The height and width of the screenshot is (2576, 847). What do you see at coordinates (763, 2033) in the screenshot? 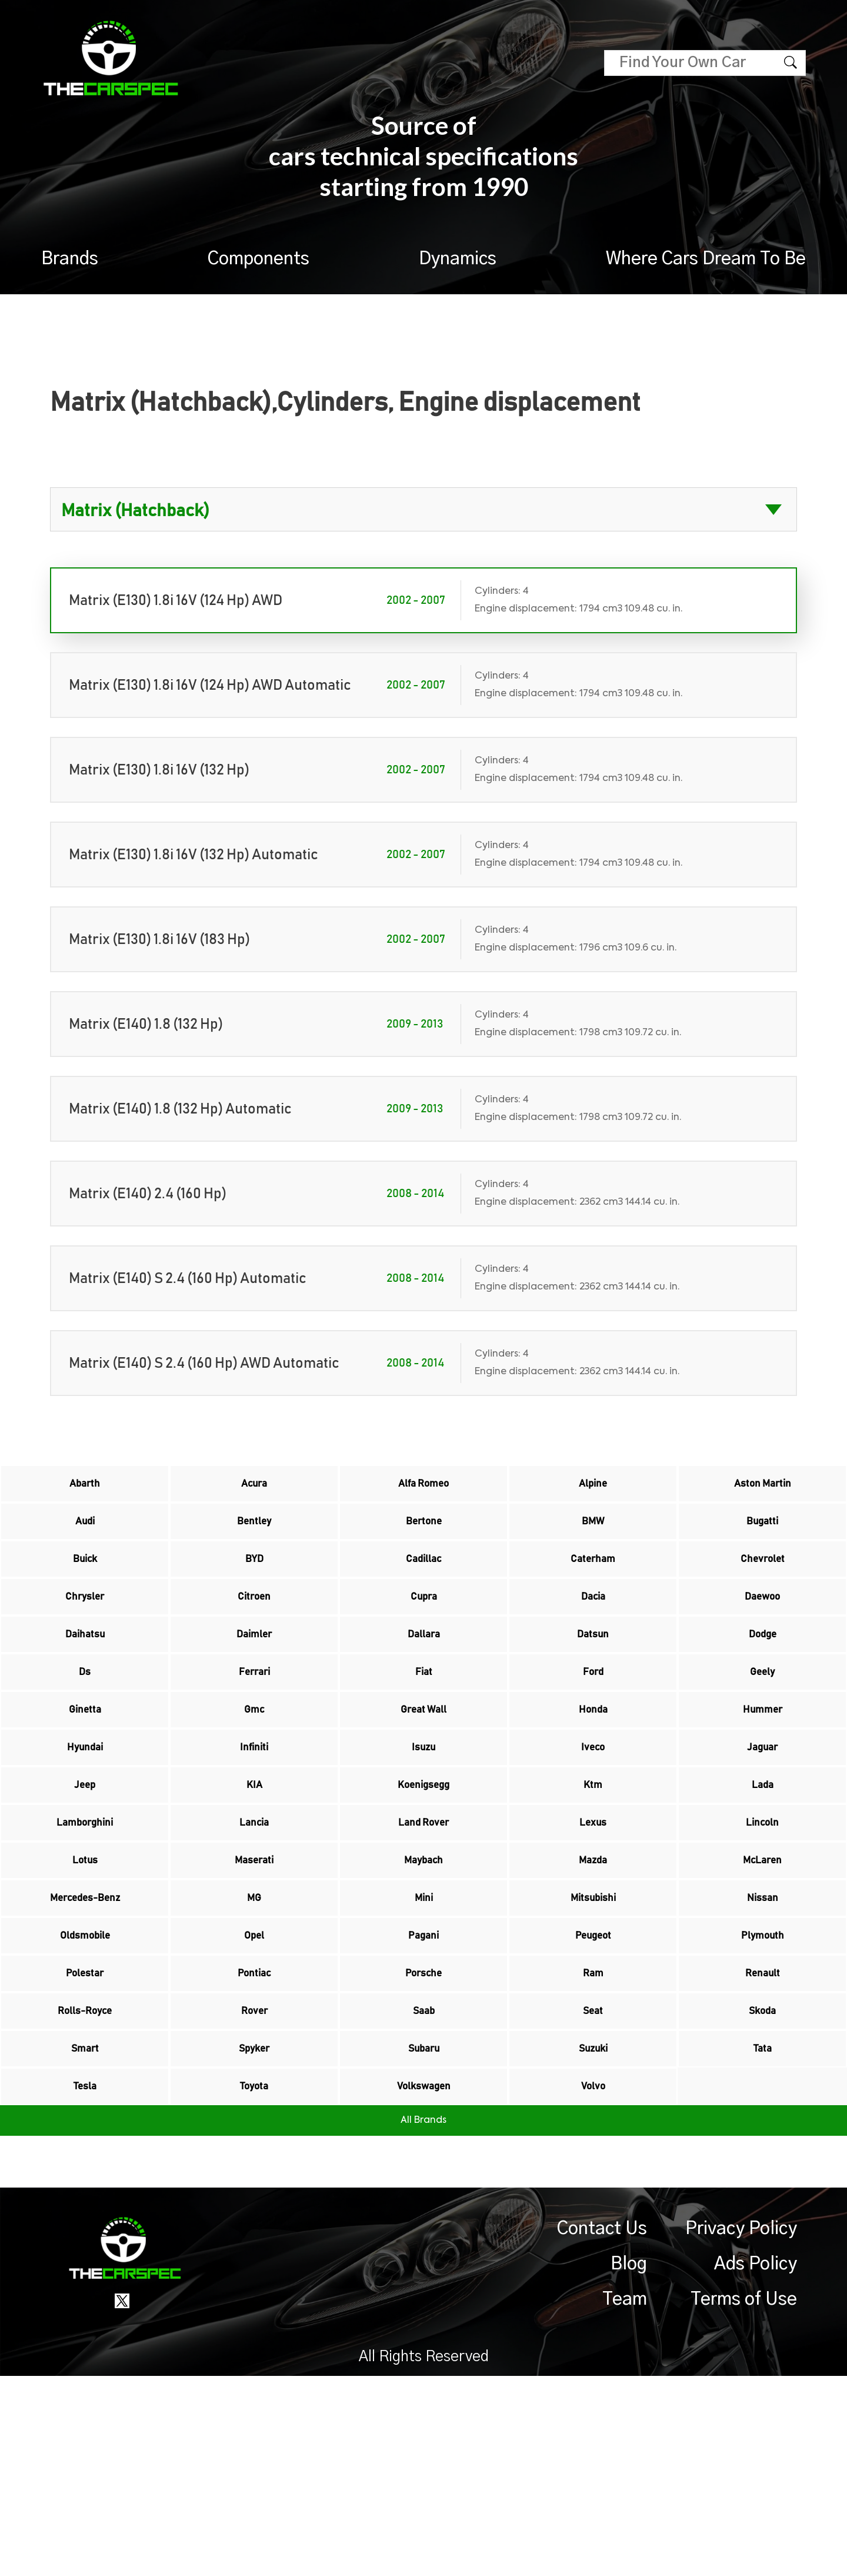
I see `Nissan` at bounding box center [763, 2033].